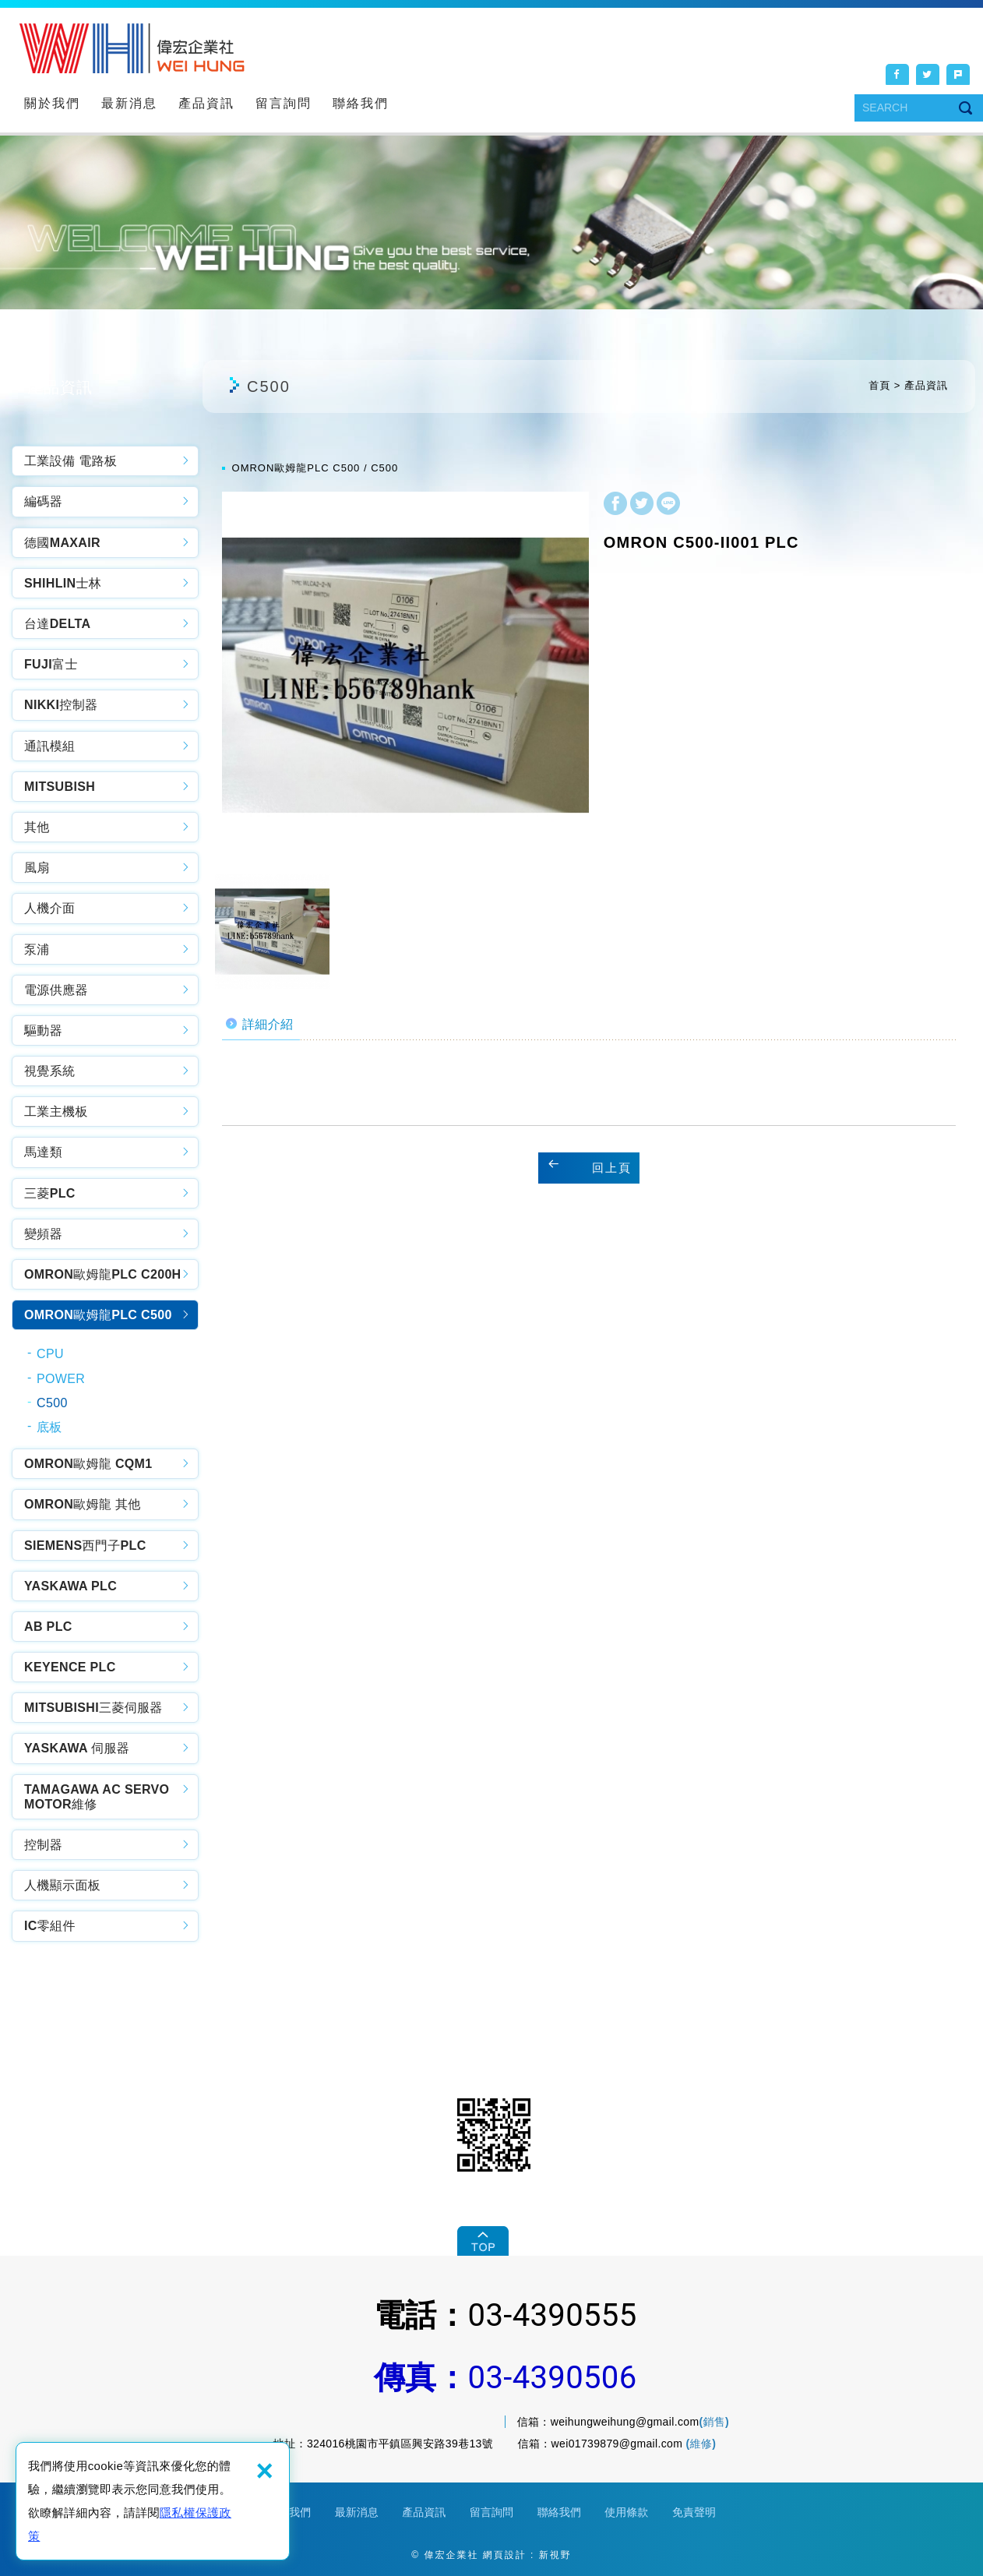 Image resolution: width=983 pixels, height=2576 pixels. Describe the element at coordinates (49, 1071) in the screenshot. I see `視覺系統` at that location.